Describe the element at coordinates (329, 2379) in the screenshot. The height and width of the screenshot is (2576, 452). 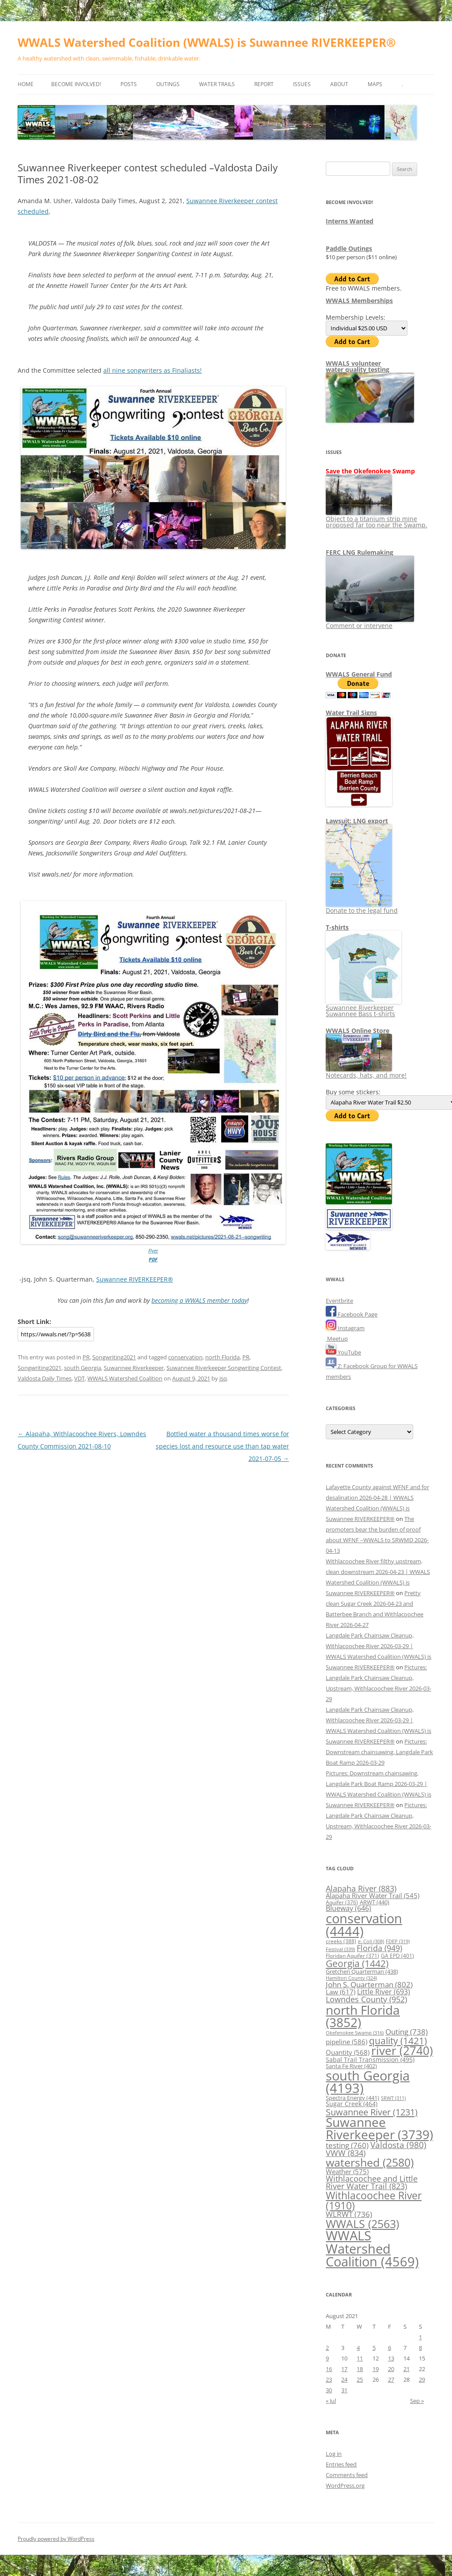
I see `23 [Posts published on August 23, 2021]` at that location.